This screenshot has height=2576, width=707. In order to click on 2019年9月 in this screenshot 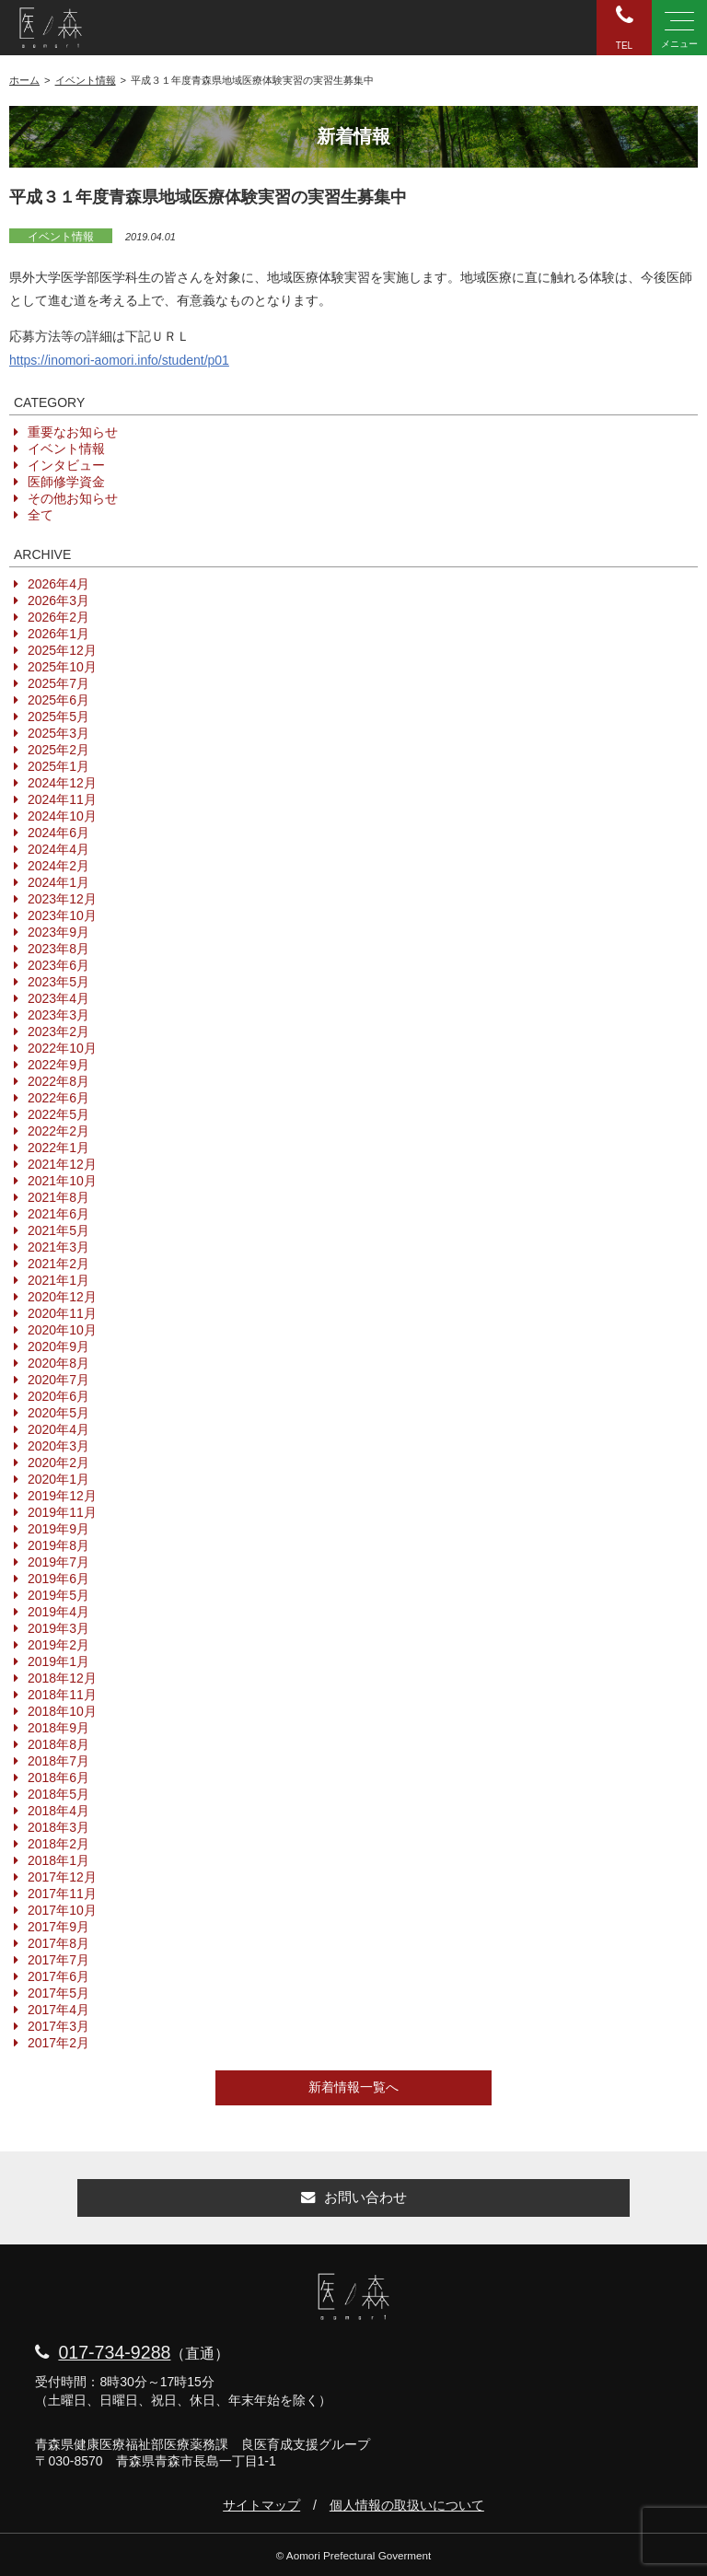, I will do `click(58, 1528)`.